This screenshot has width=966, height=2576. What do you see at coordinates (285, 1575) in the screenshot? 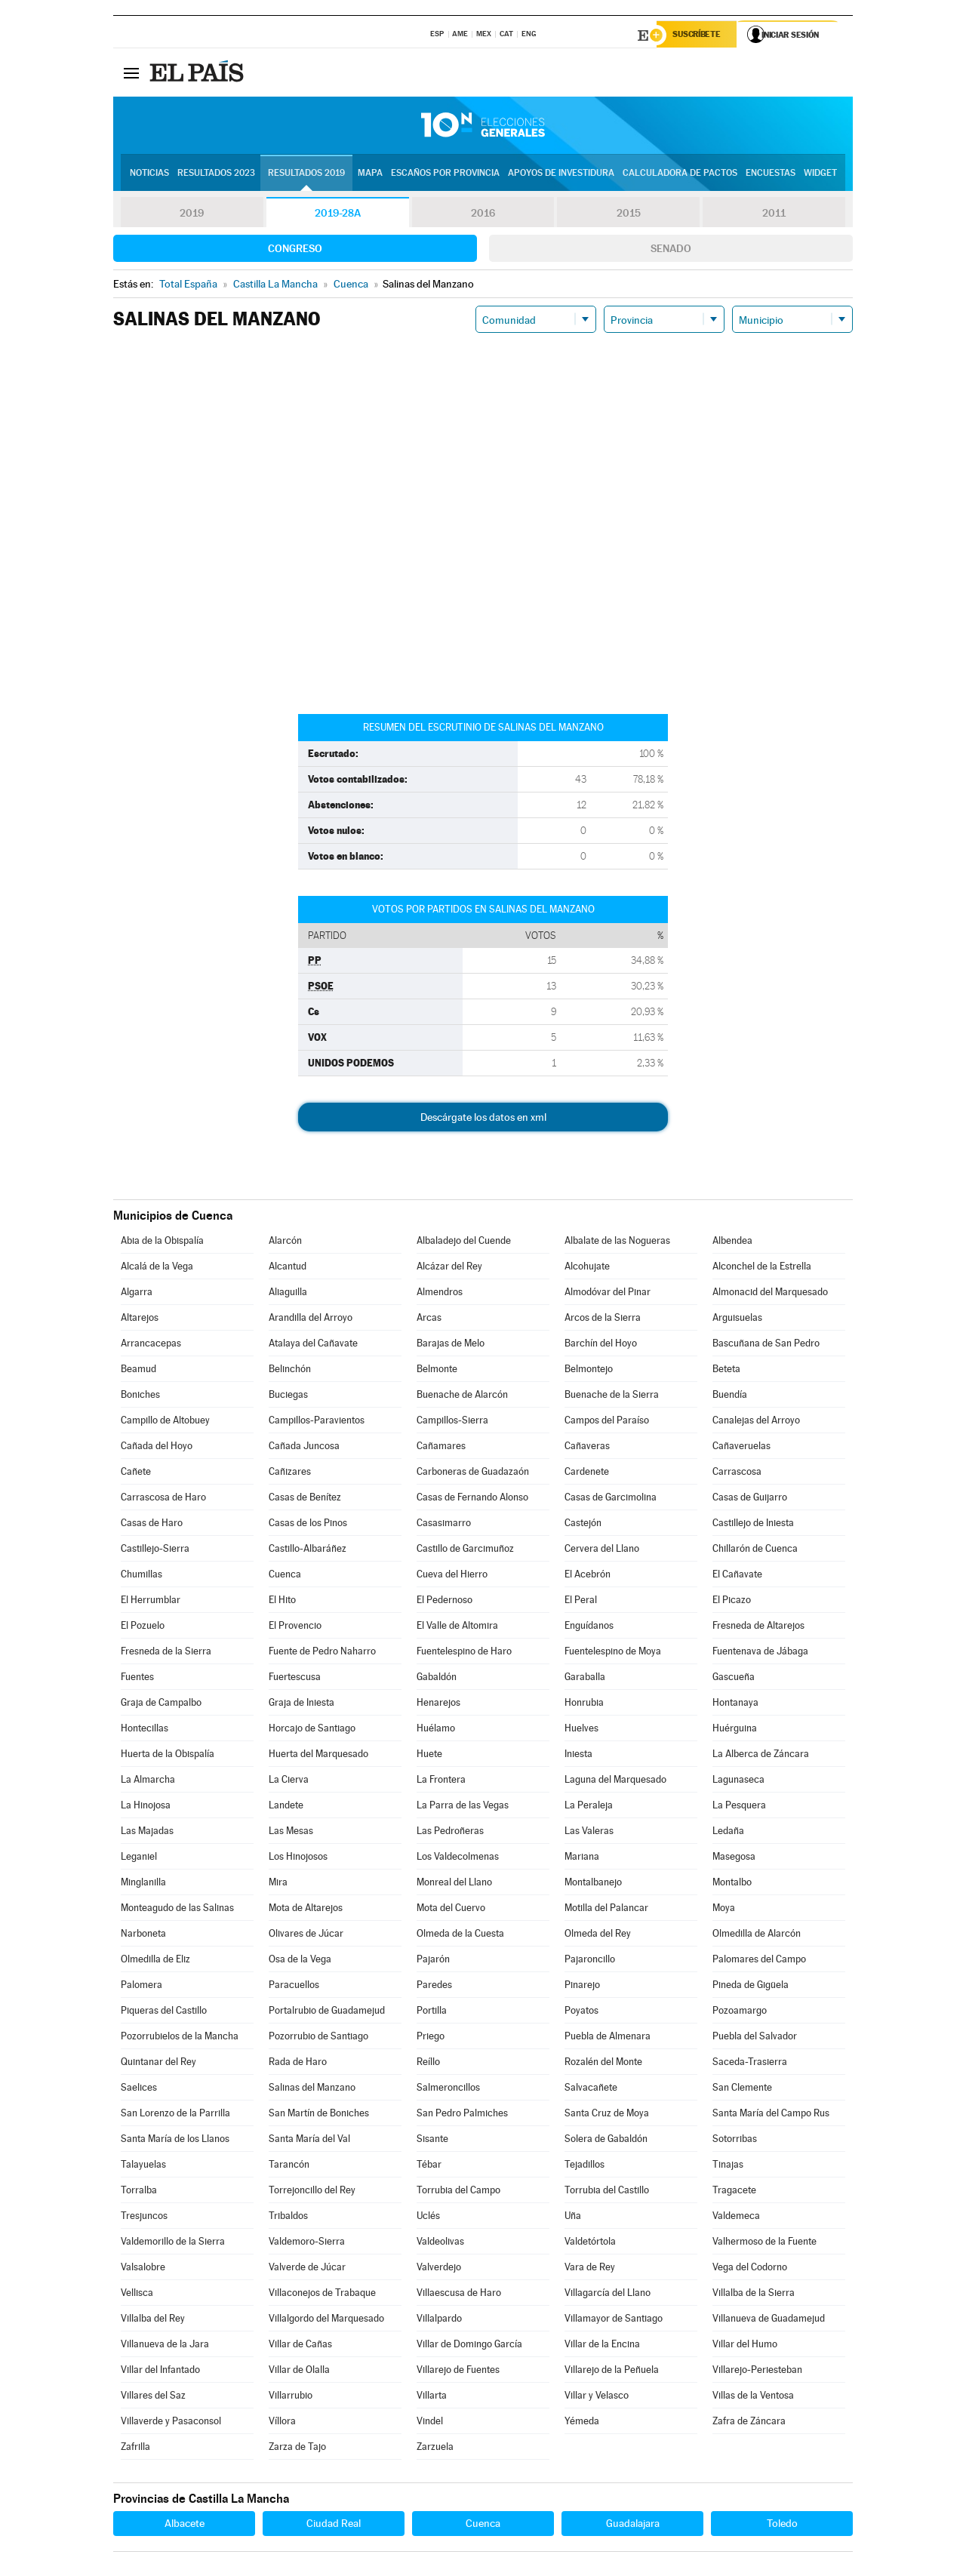
I see `Cuenca` at bounding box center [285, 1575].